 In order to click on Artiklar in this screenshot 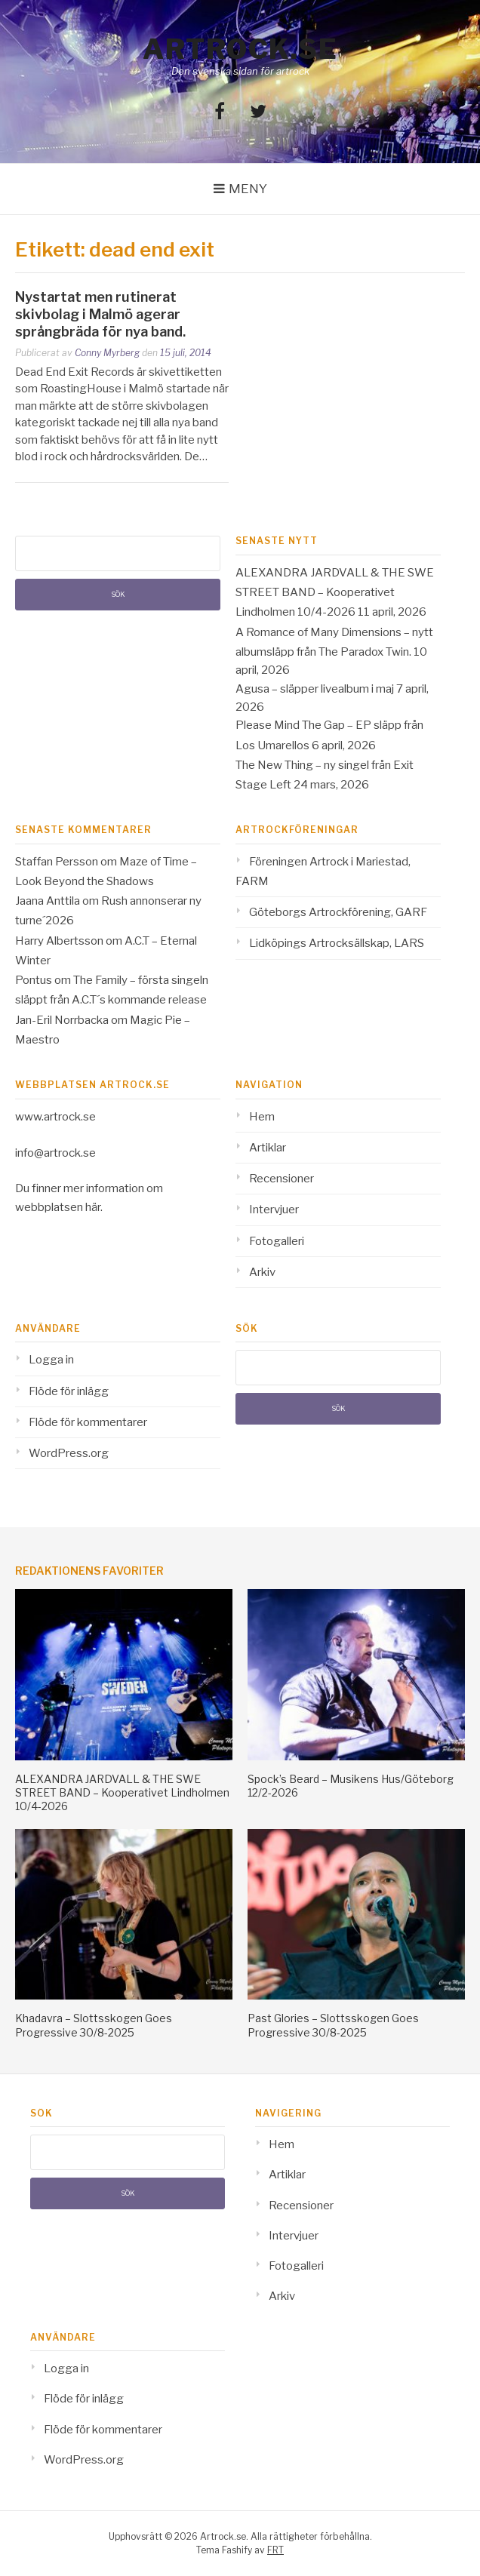, I will do `click(267, 1147)`.